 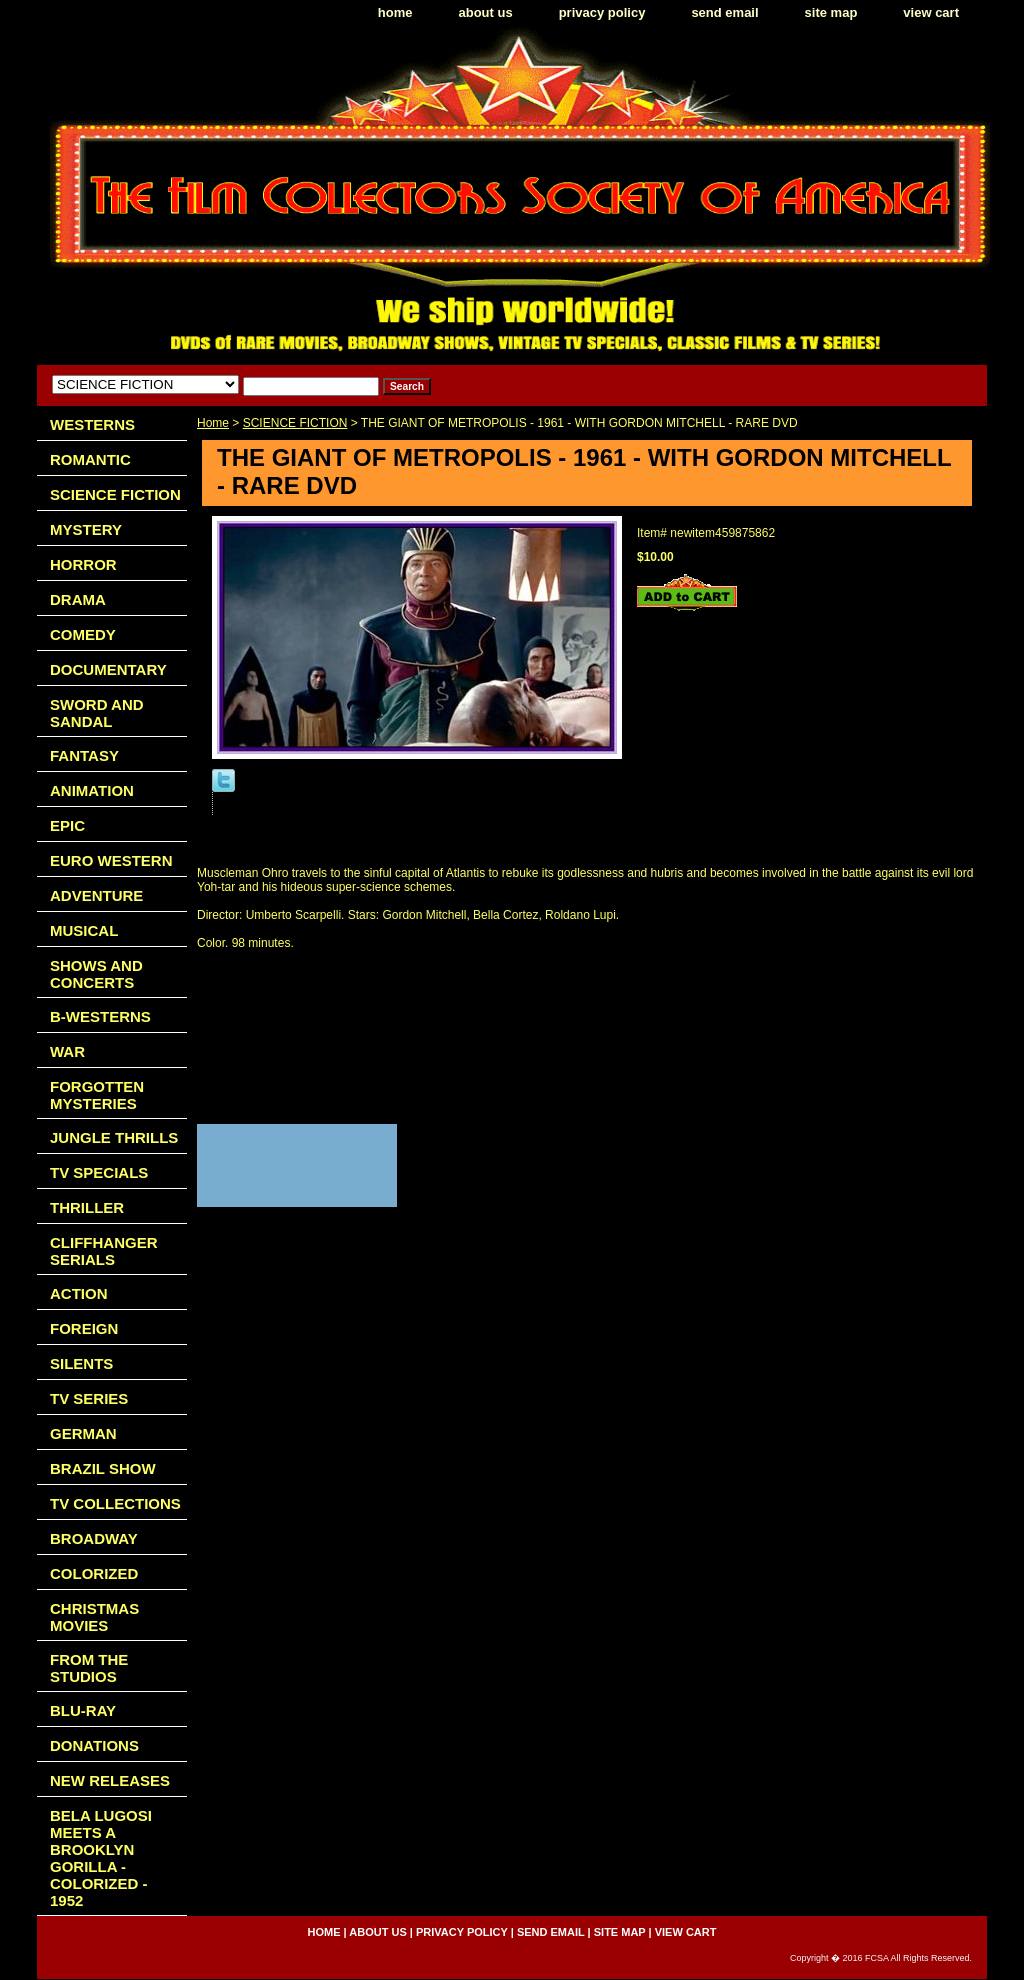 What do you see at coordinates (67, 1051) in the screenshot?
I see `WAR` at bounding box center [67, 1051].